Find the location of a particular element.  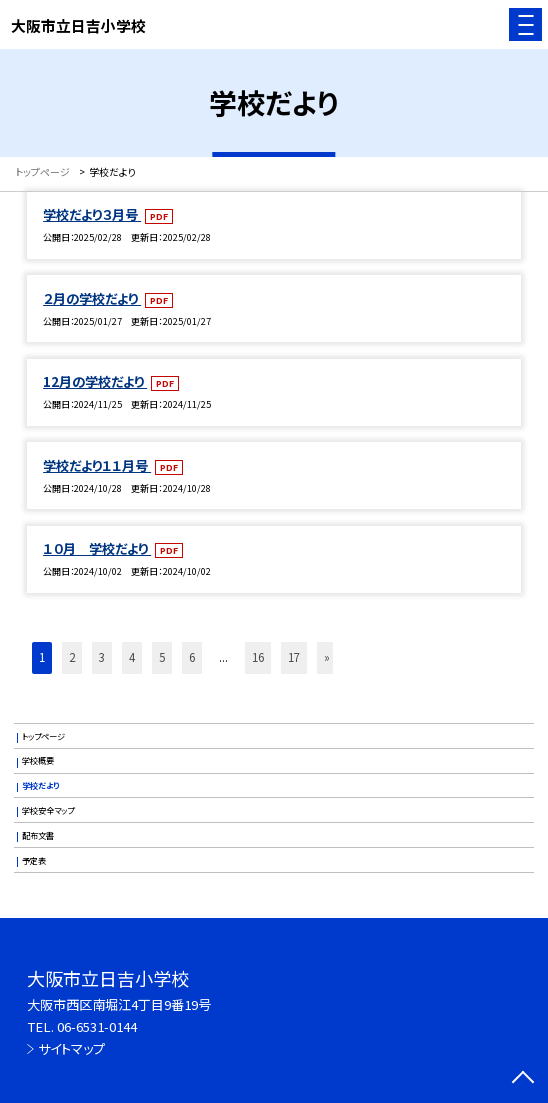

学校概要 is located at coordinates (38, 760).